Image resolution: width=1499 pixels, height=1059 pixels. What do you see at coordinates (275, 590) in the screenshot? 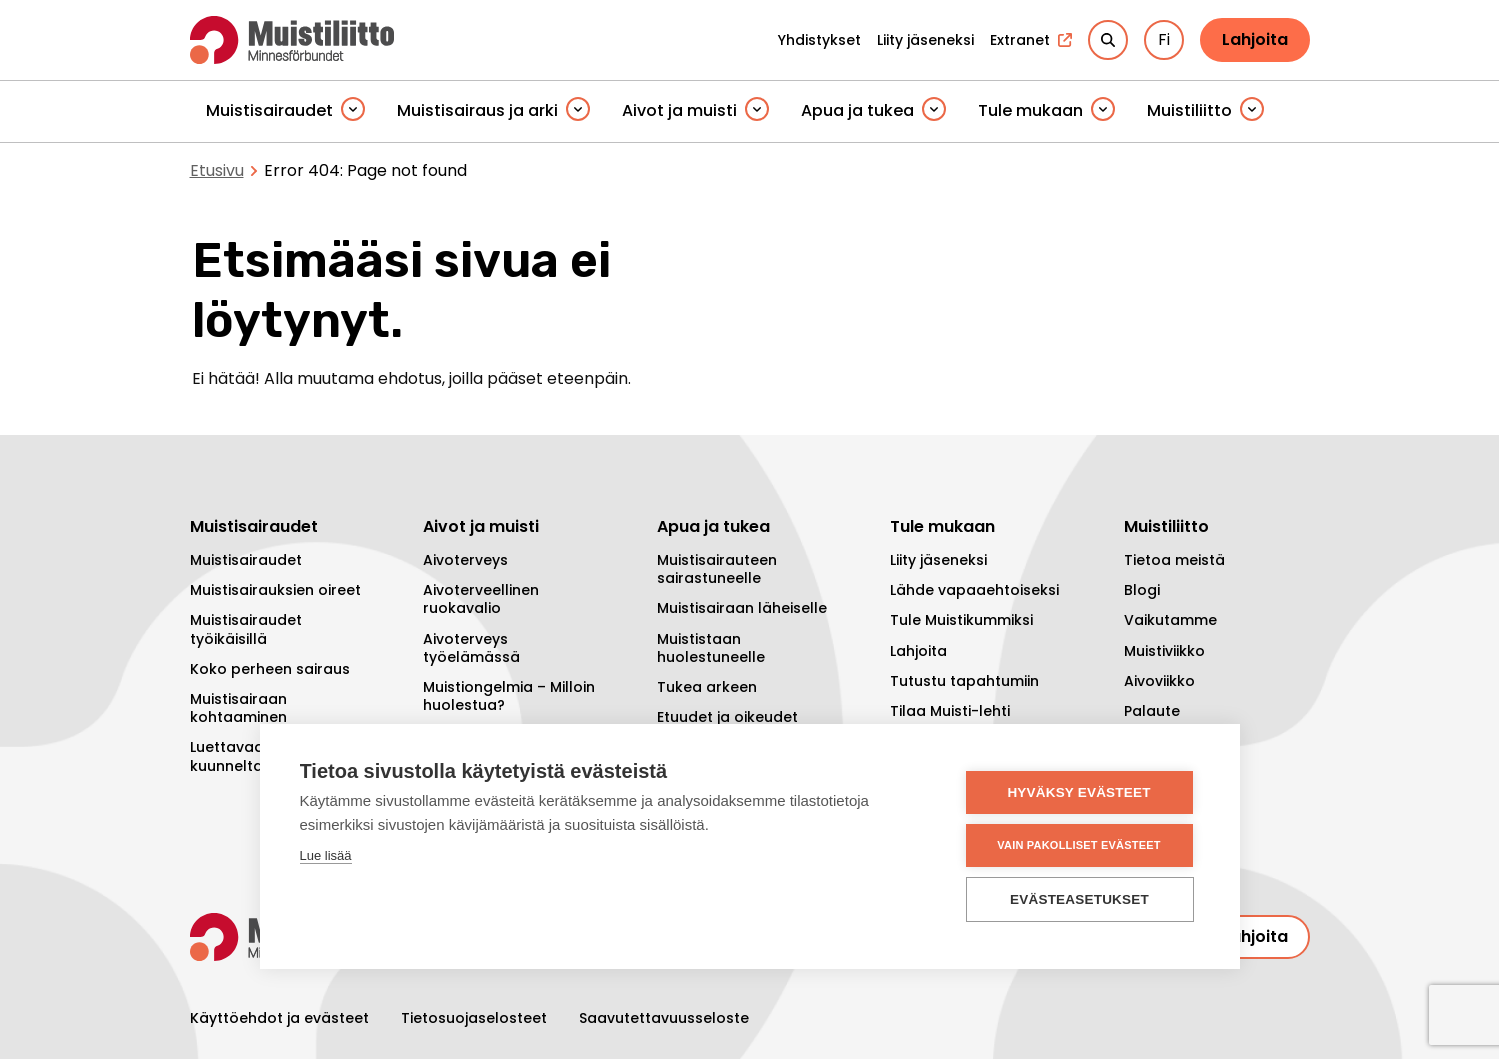
I see `Muistisairauksien oireet` at bounding box center [275, 590].